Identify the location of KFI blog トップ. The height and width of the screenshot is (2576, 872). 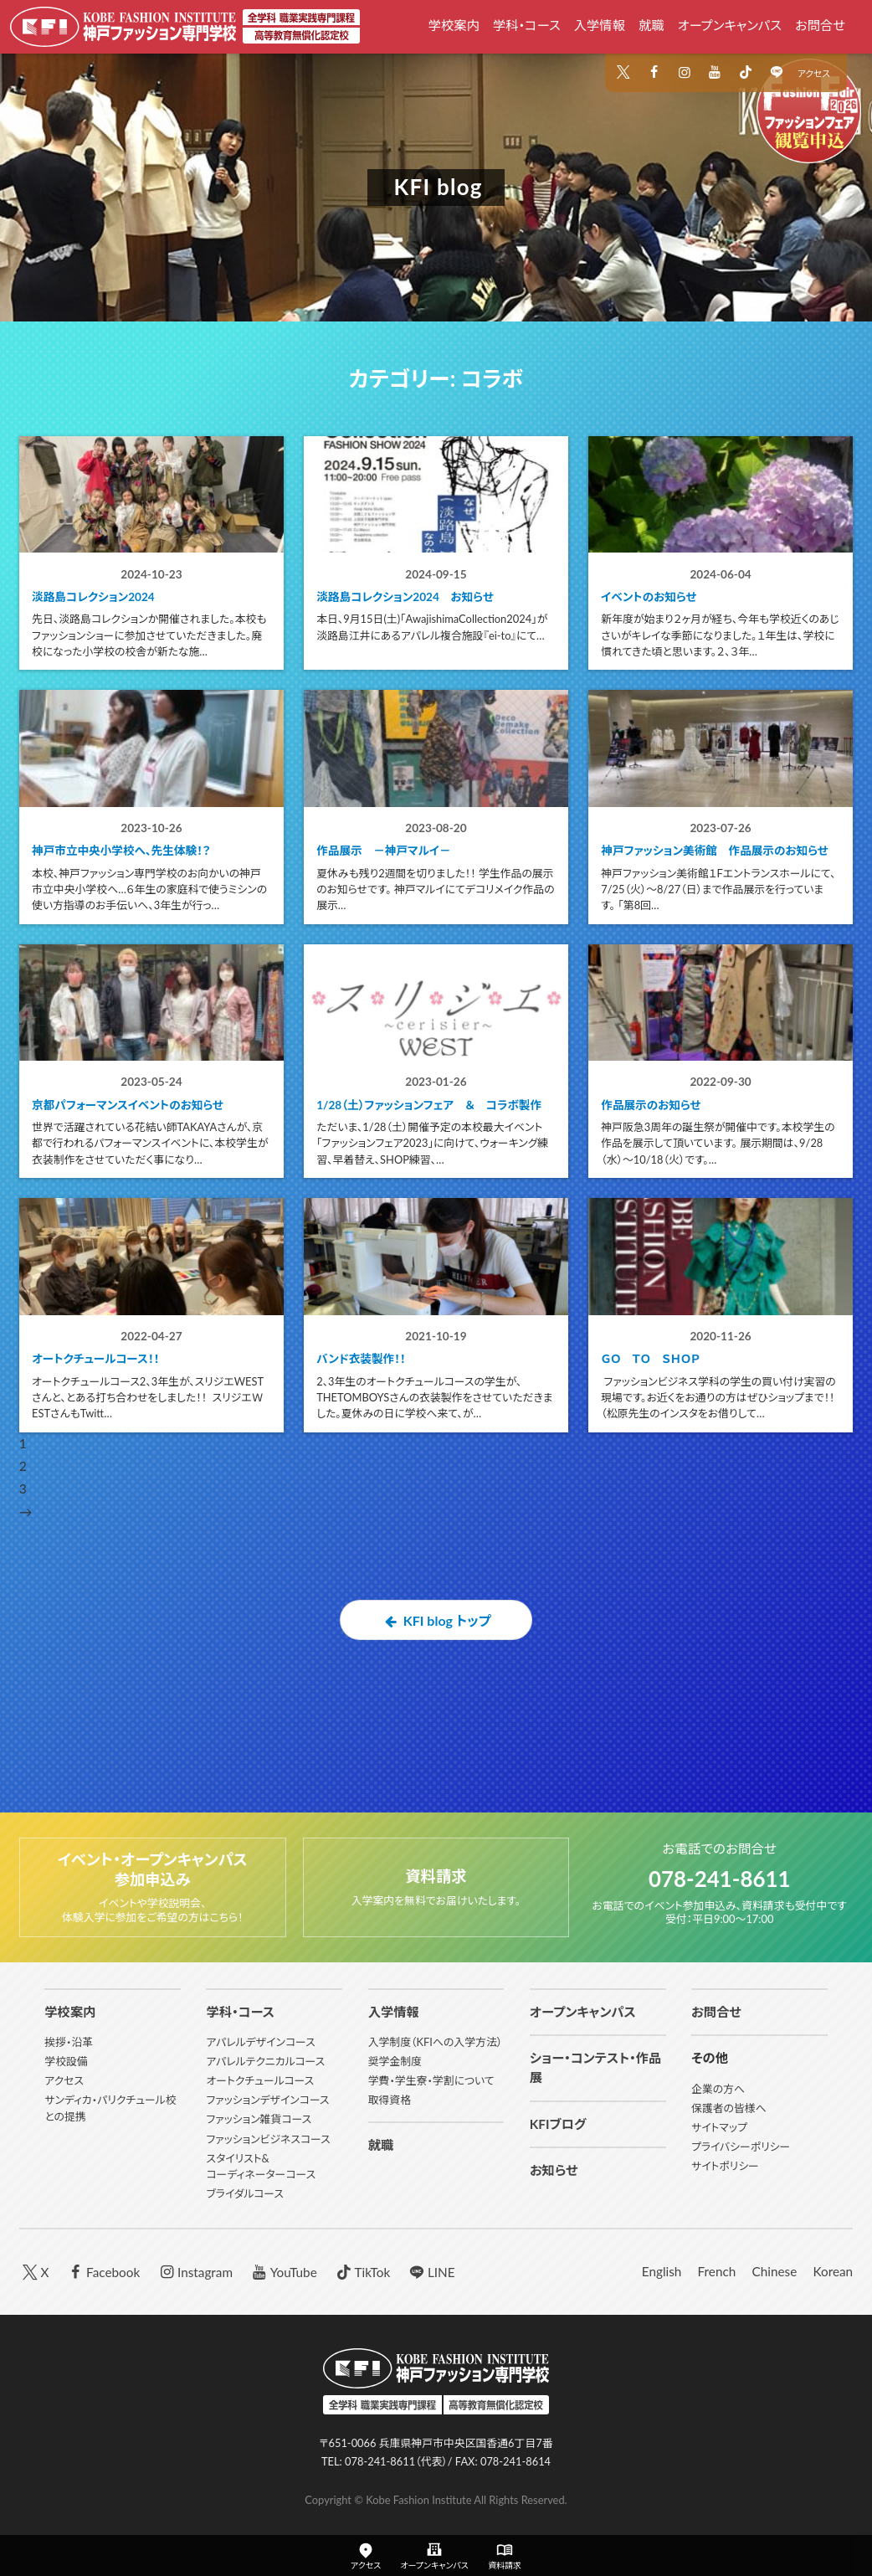
(435, 1714).